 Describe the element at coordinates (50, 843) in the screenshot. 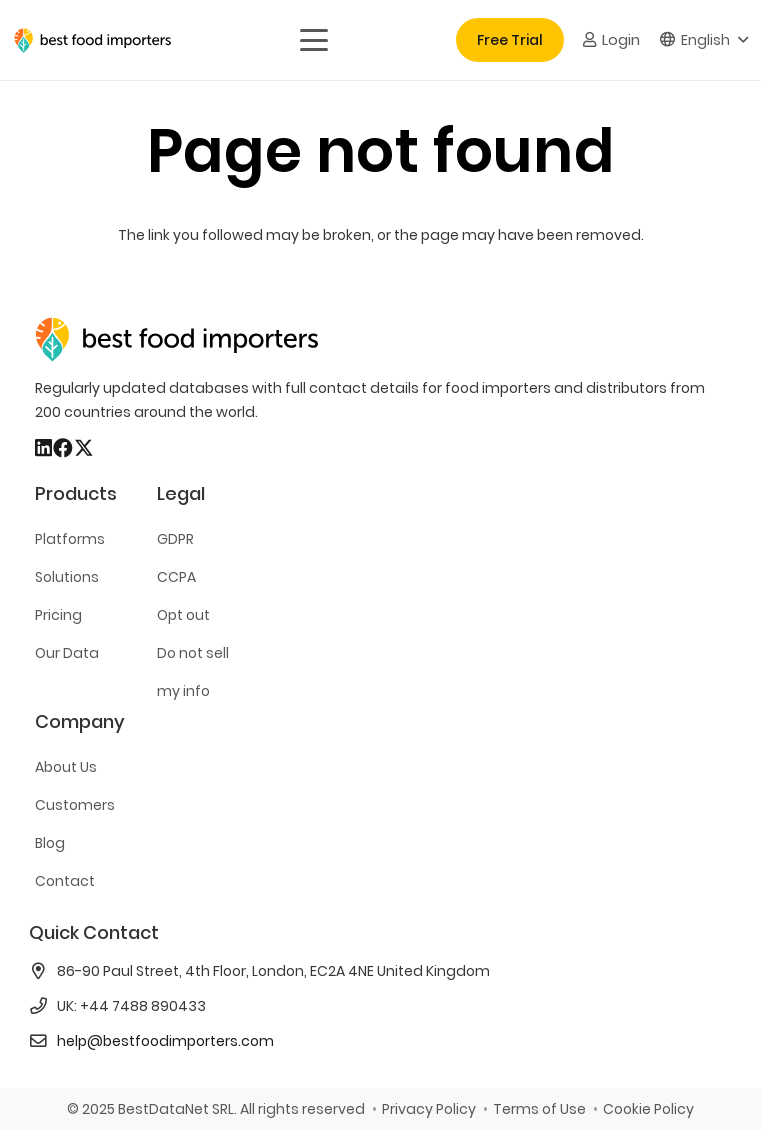

I see `Blog` at that location.